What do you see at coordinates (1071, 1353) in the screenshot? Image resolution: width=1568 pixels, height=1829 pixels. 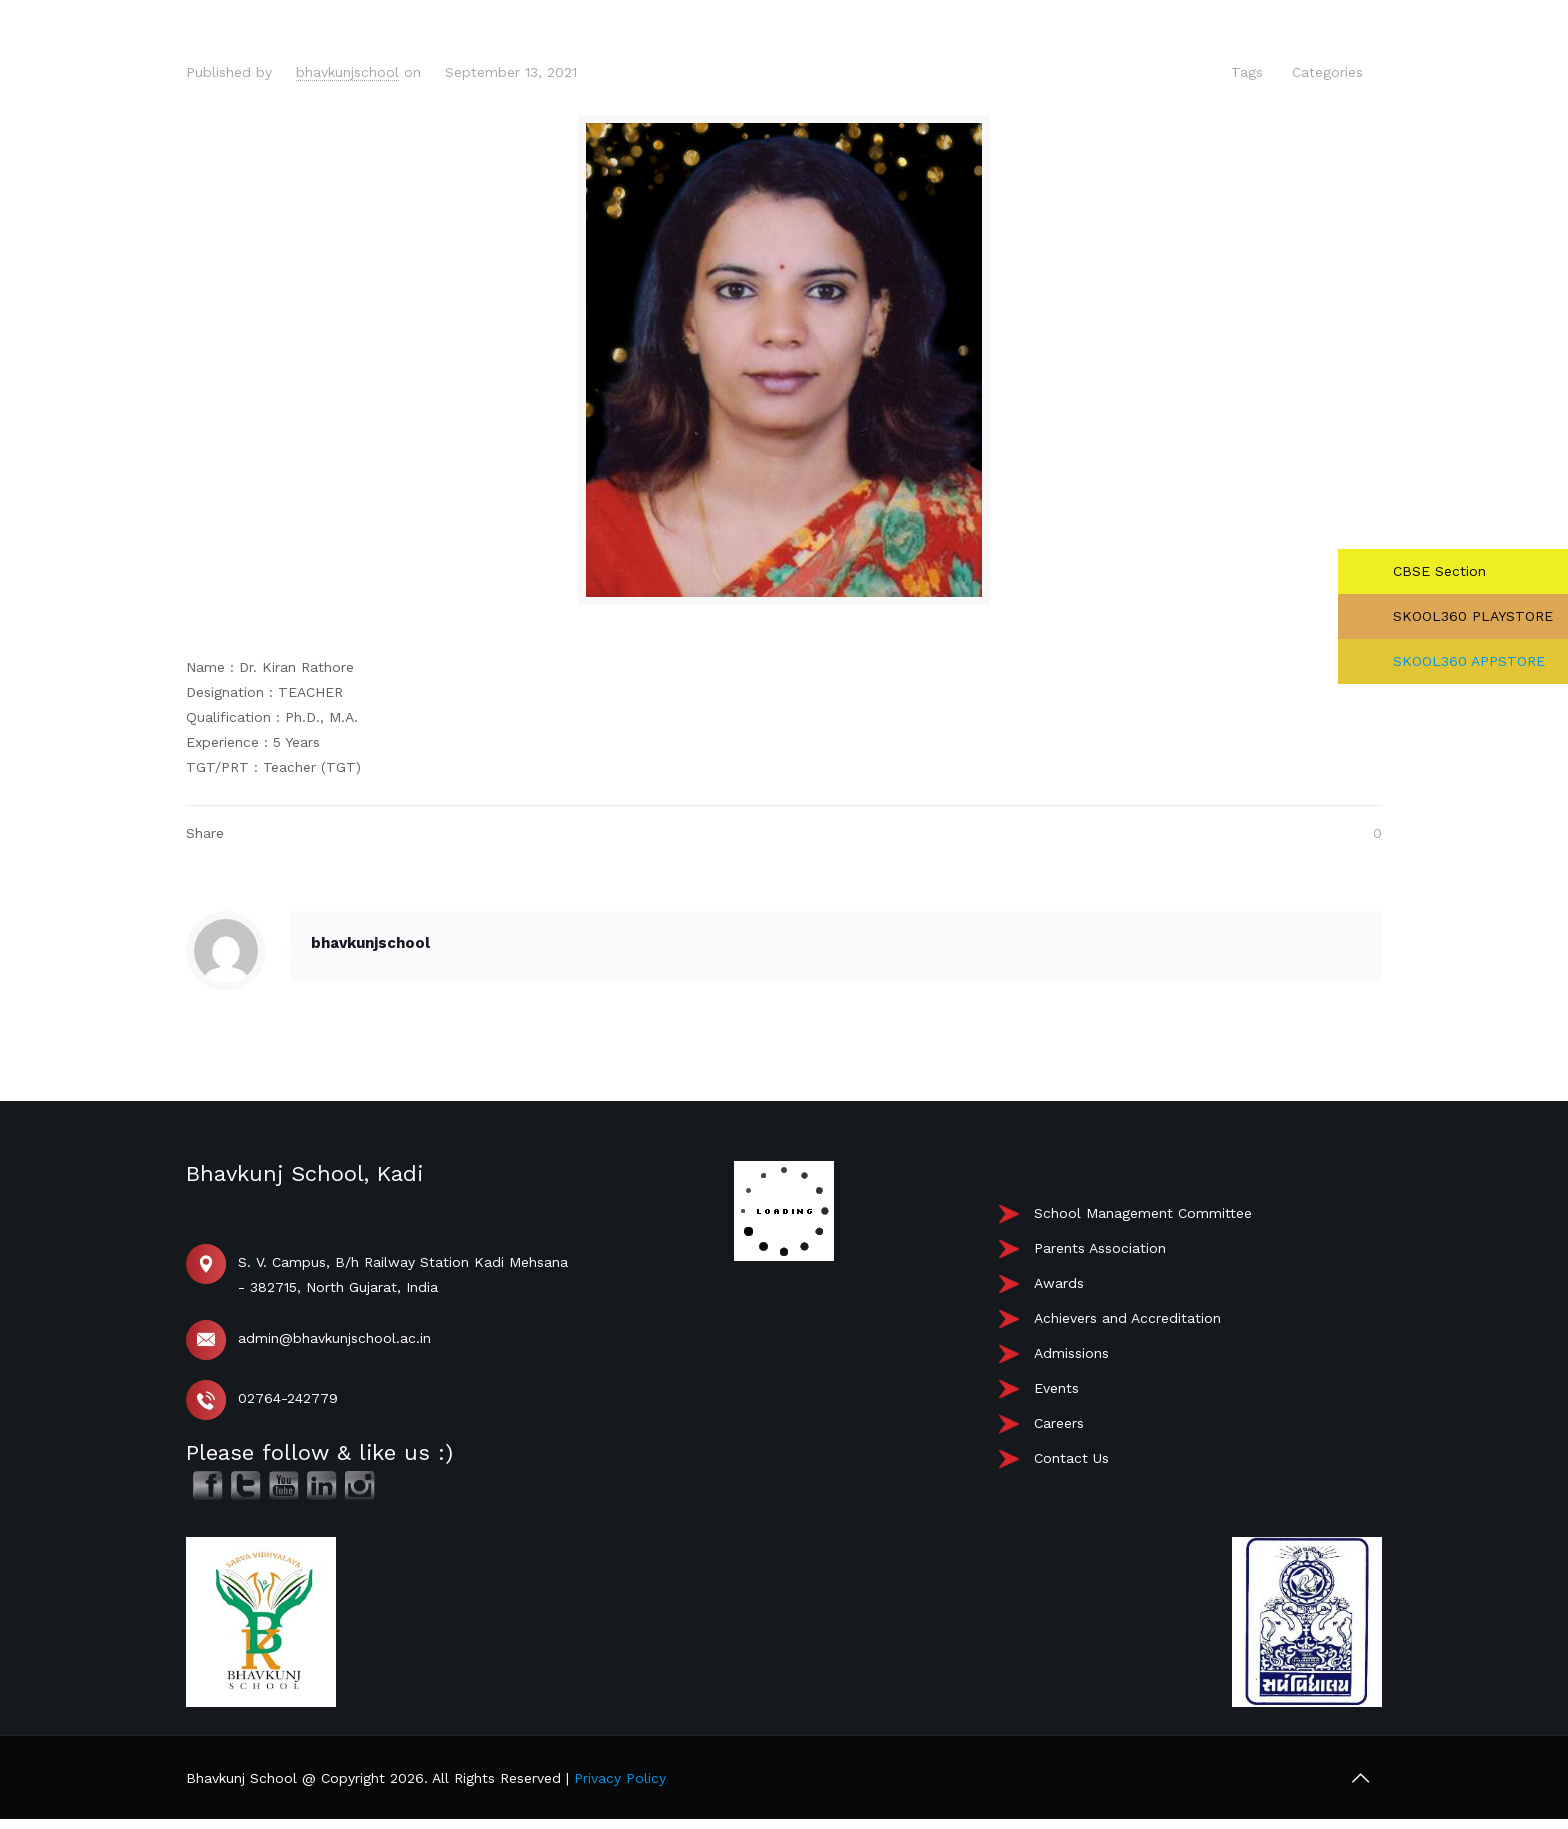 I see `Admissions` at bounding box center [1071, 1353].